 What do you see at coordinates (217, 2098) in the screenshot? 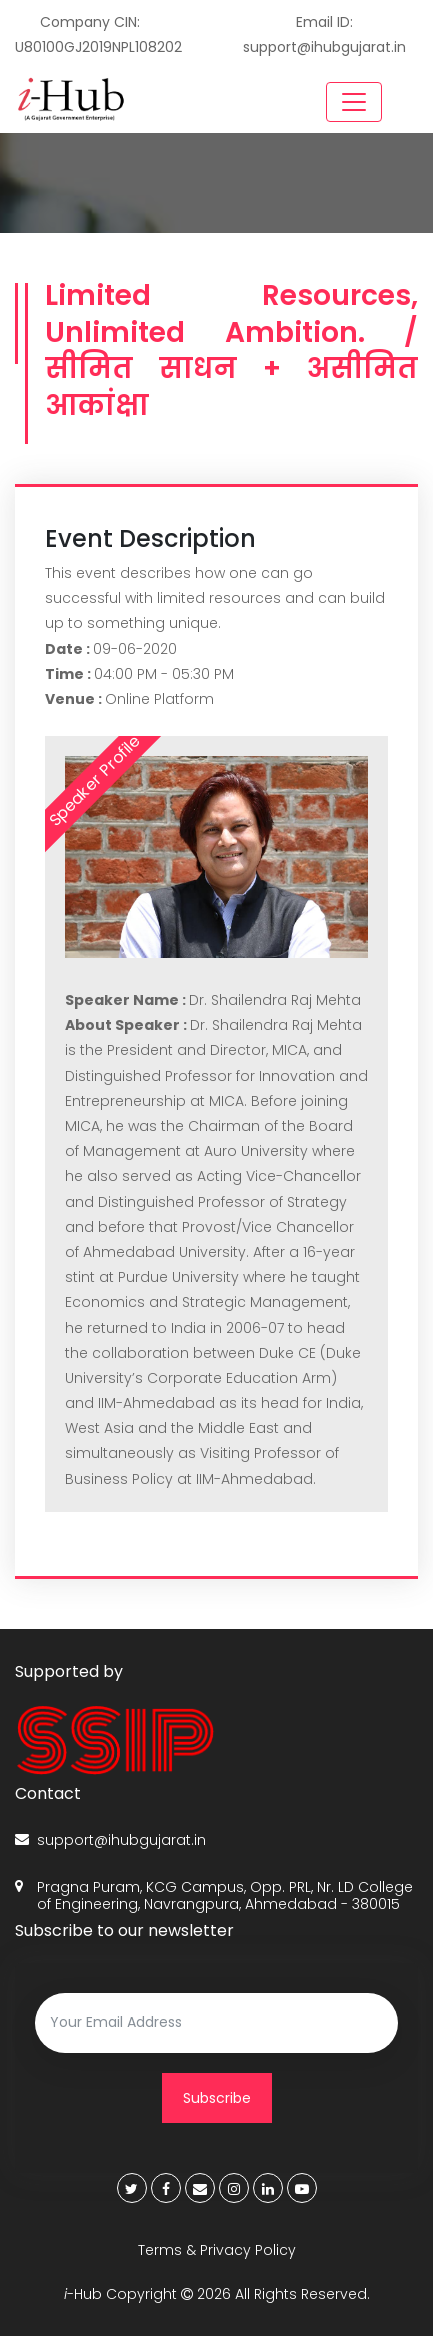
I see `Subscribe` at bounding box center [217, 2098].